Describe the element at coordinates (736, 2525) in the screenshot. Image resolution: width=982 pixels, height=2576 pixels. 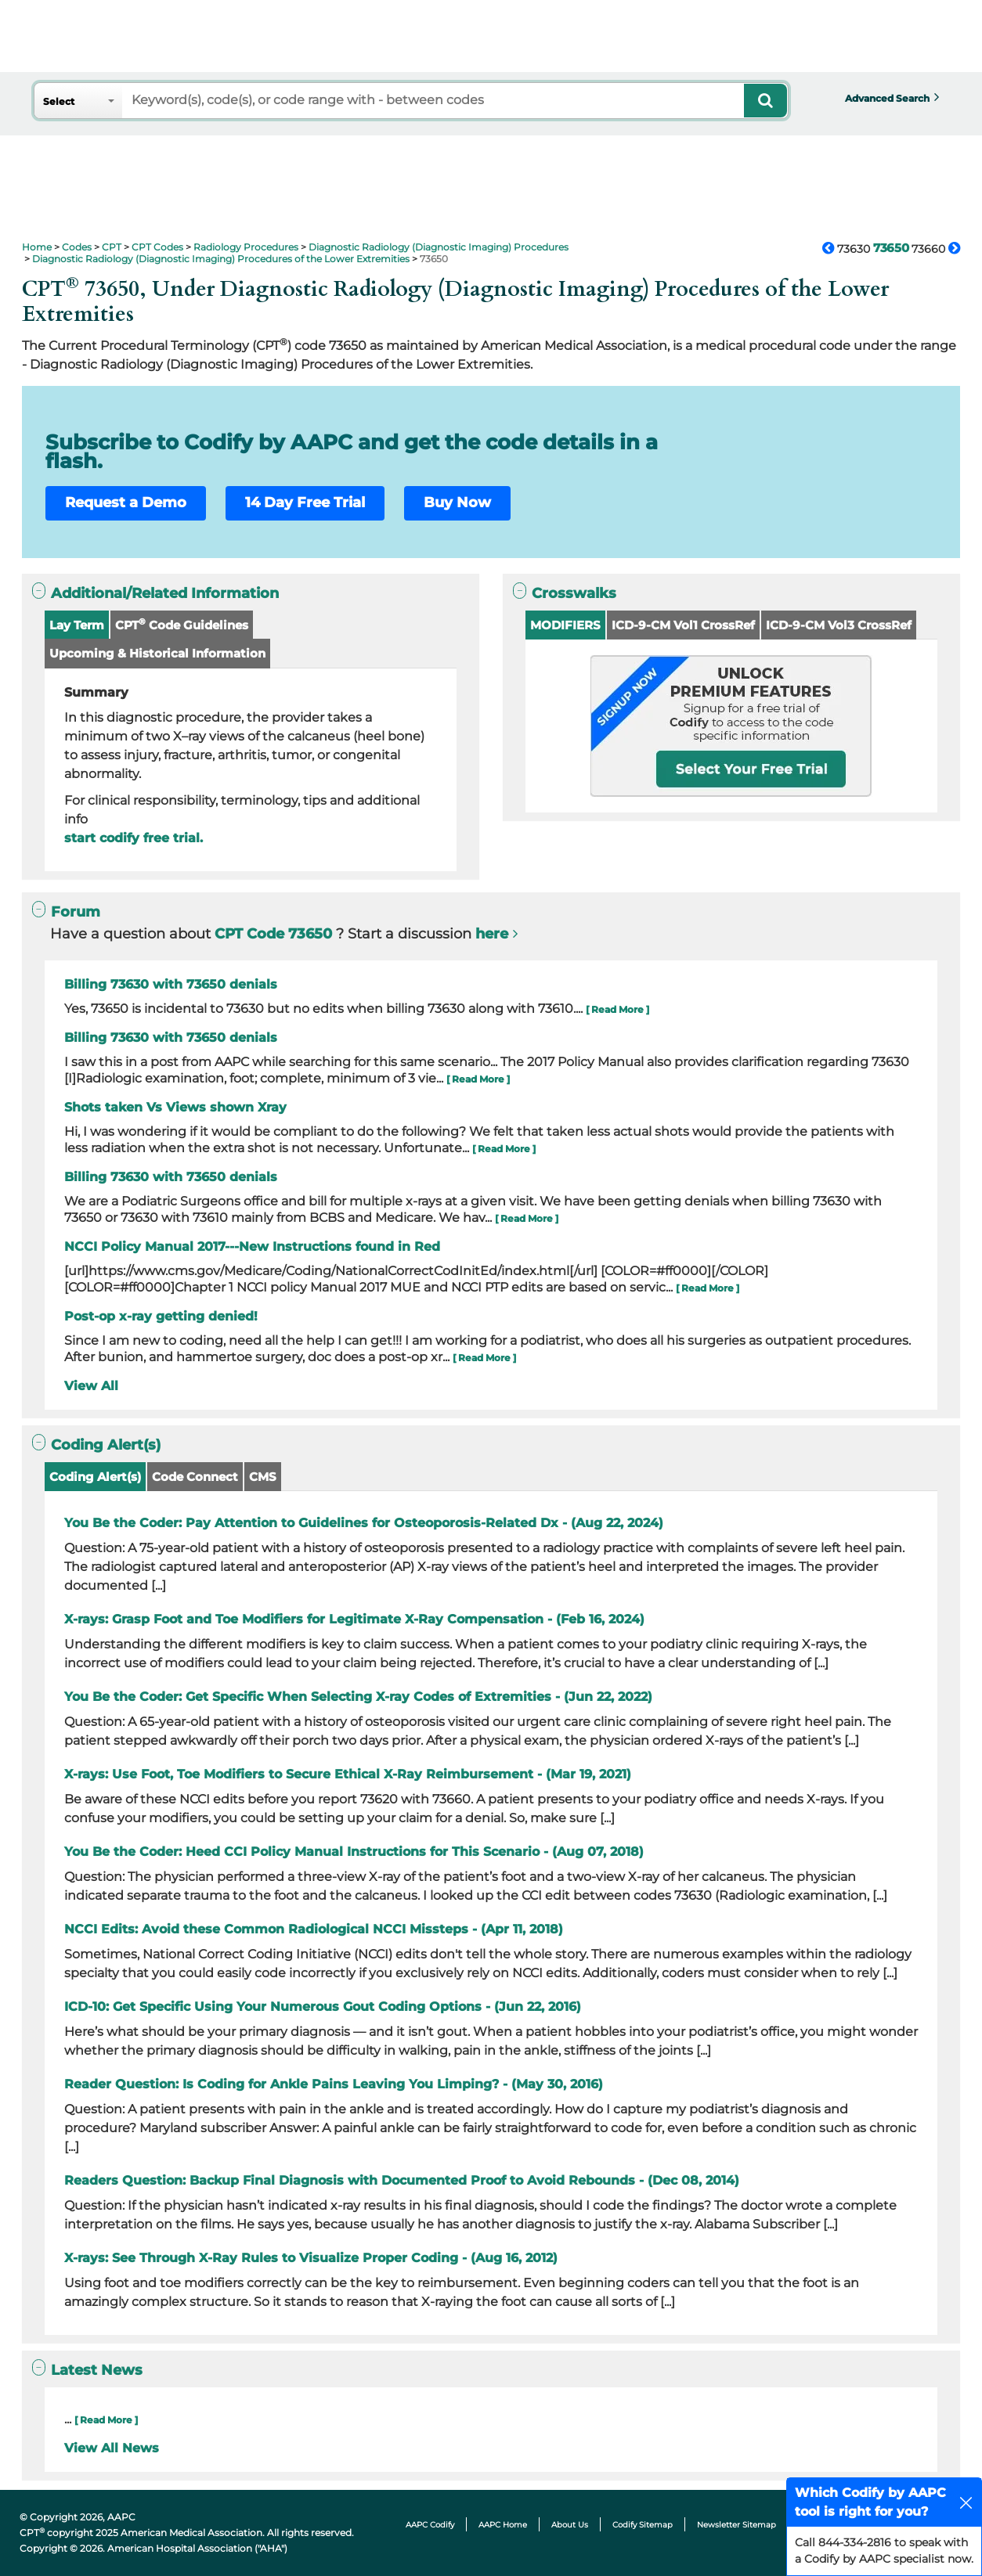
I see `Newsletter Sitemap` at that location.